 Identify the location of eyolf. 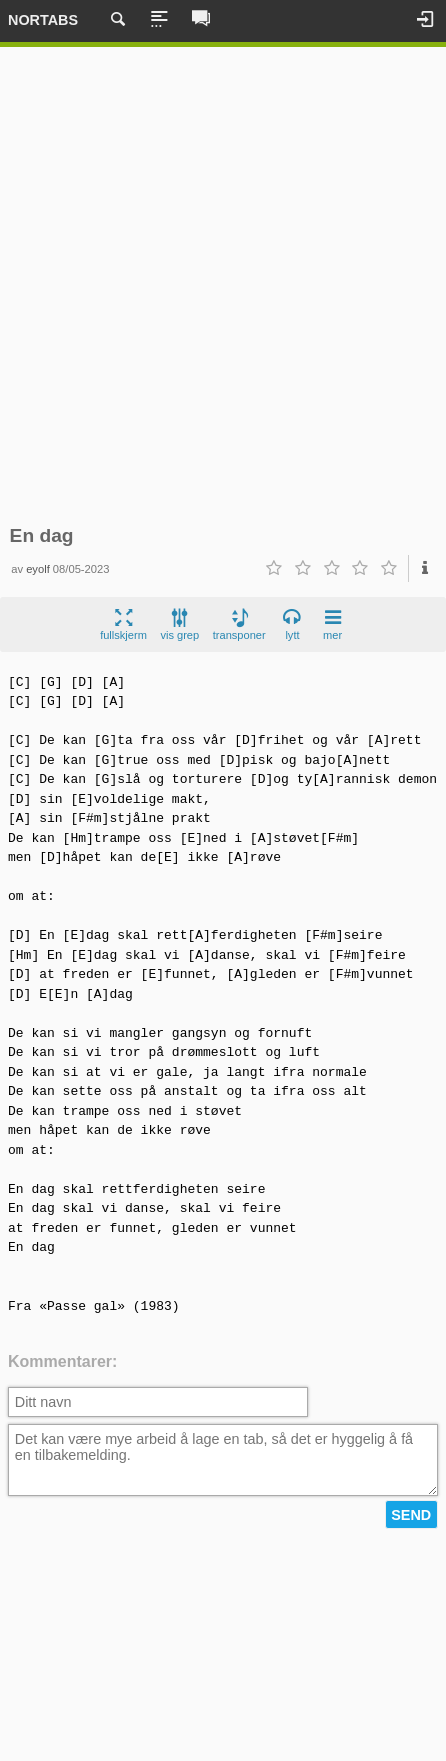
(38, 569).